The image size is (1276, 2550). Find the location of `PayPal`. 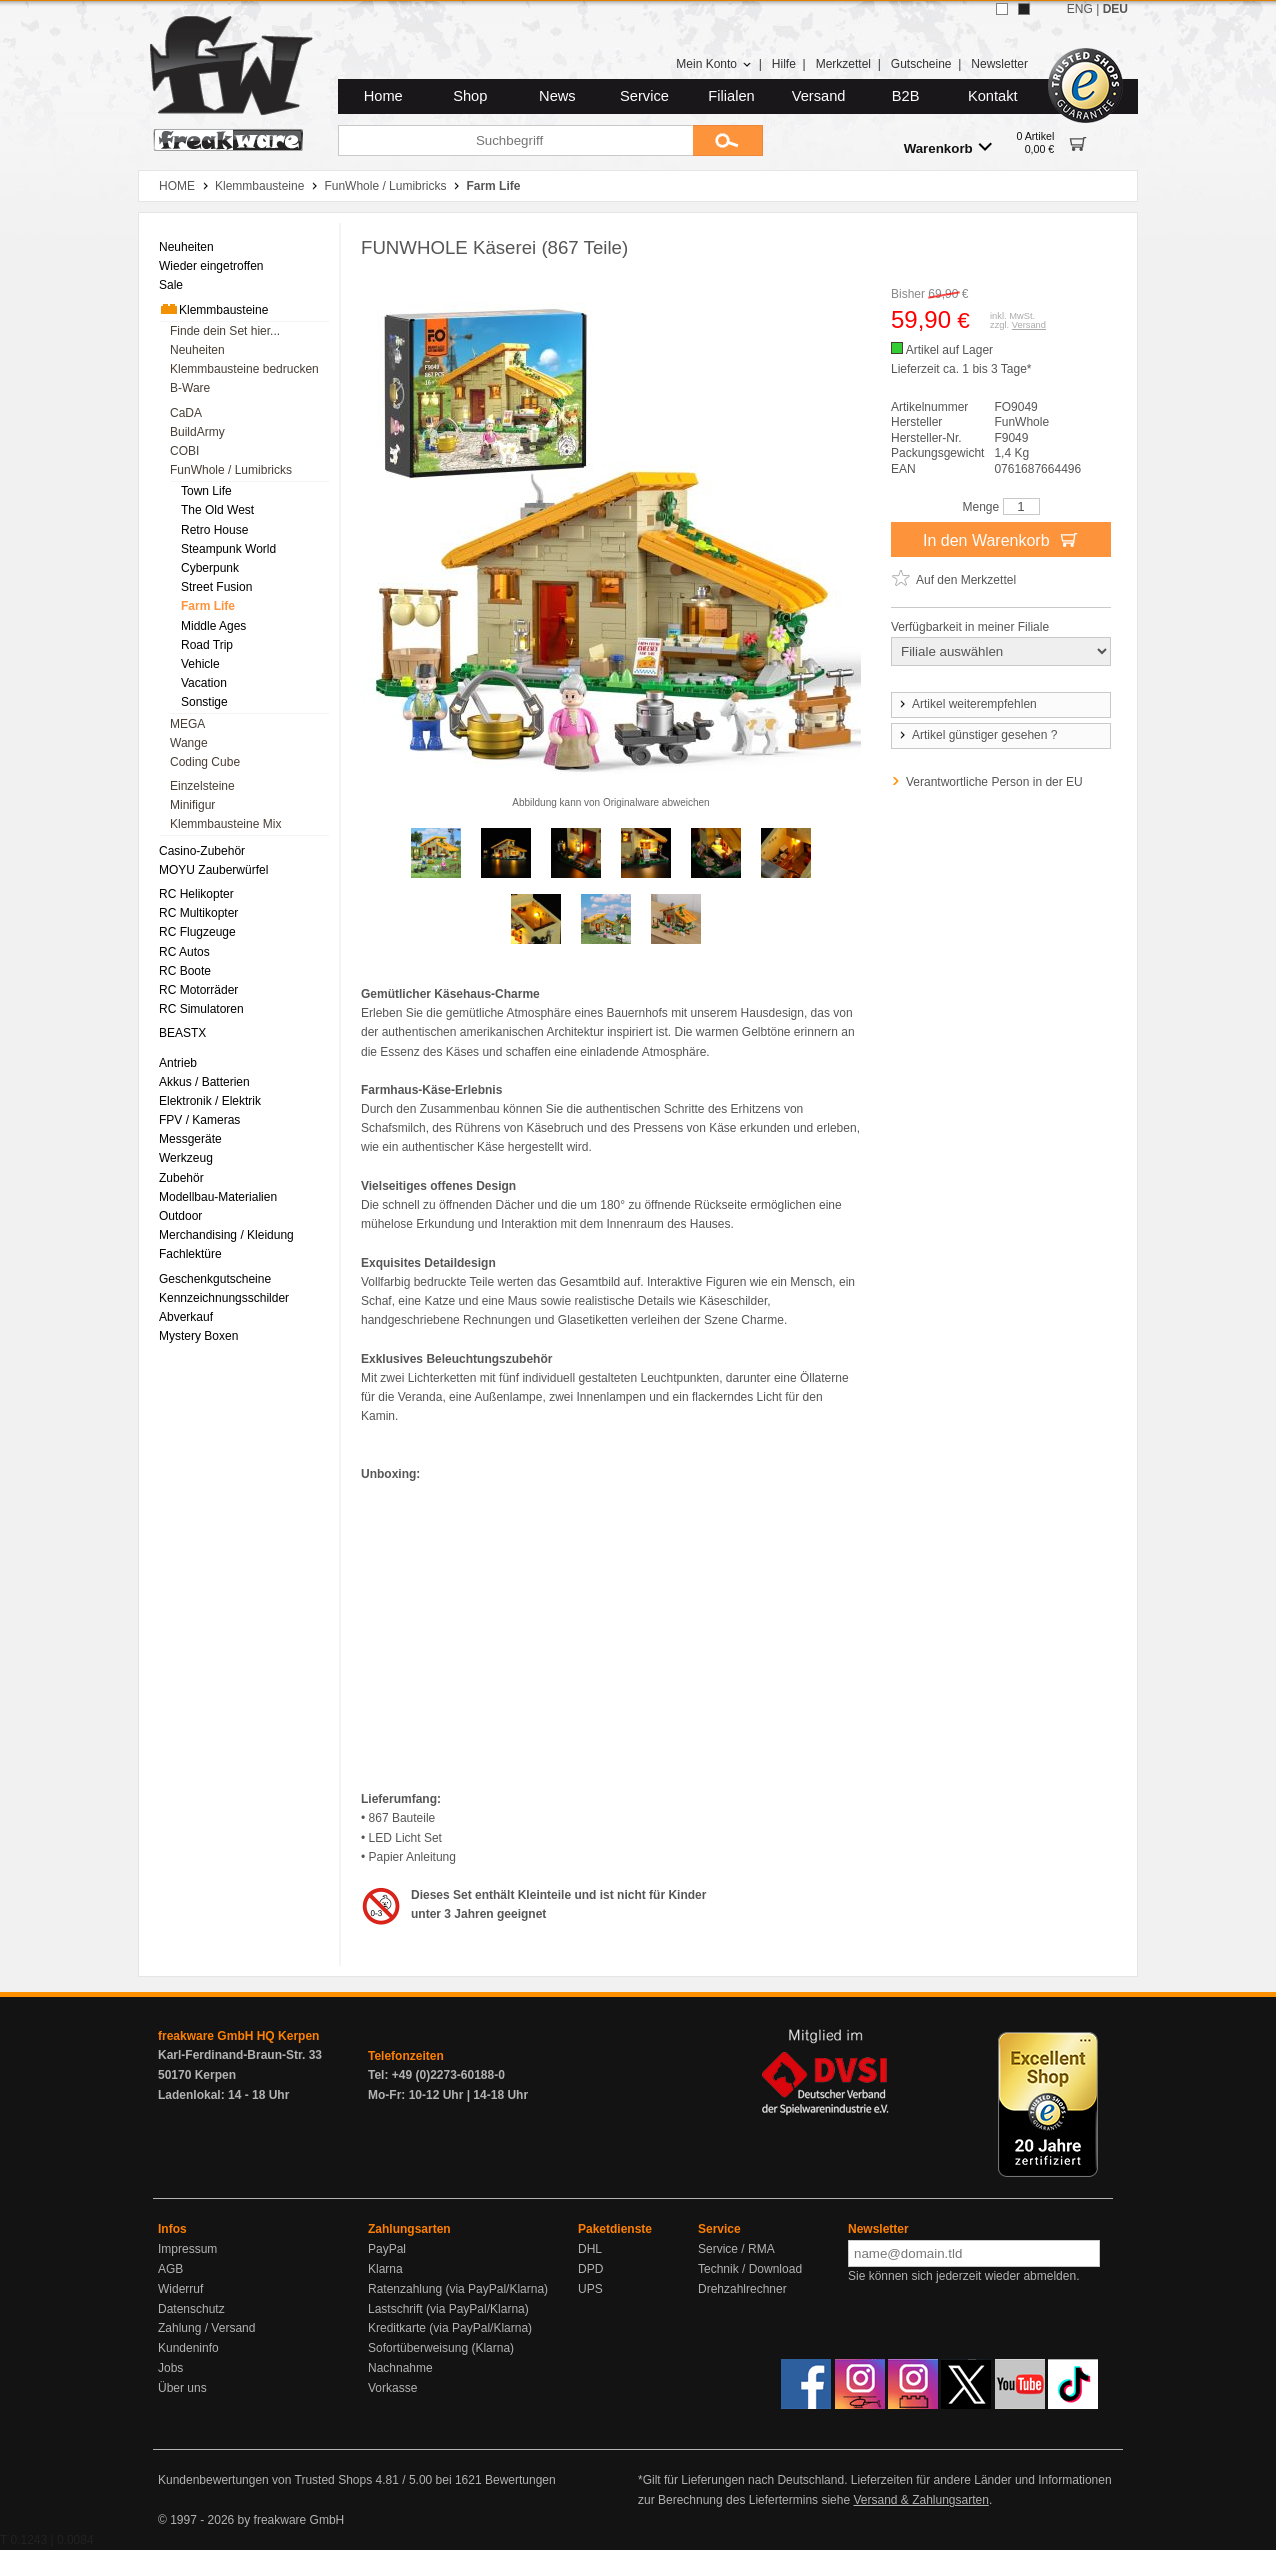

PayPal is located at coordinates (387, 2249).